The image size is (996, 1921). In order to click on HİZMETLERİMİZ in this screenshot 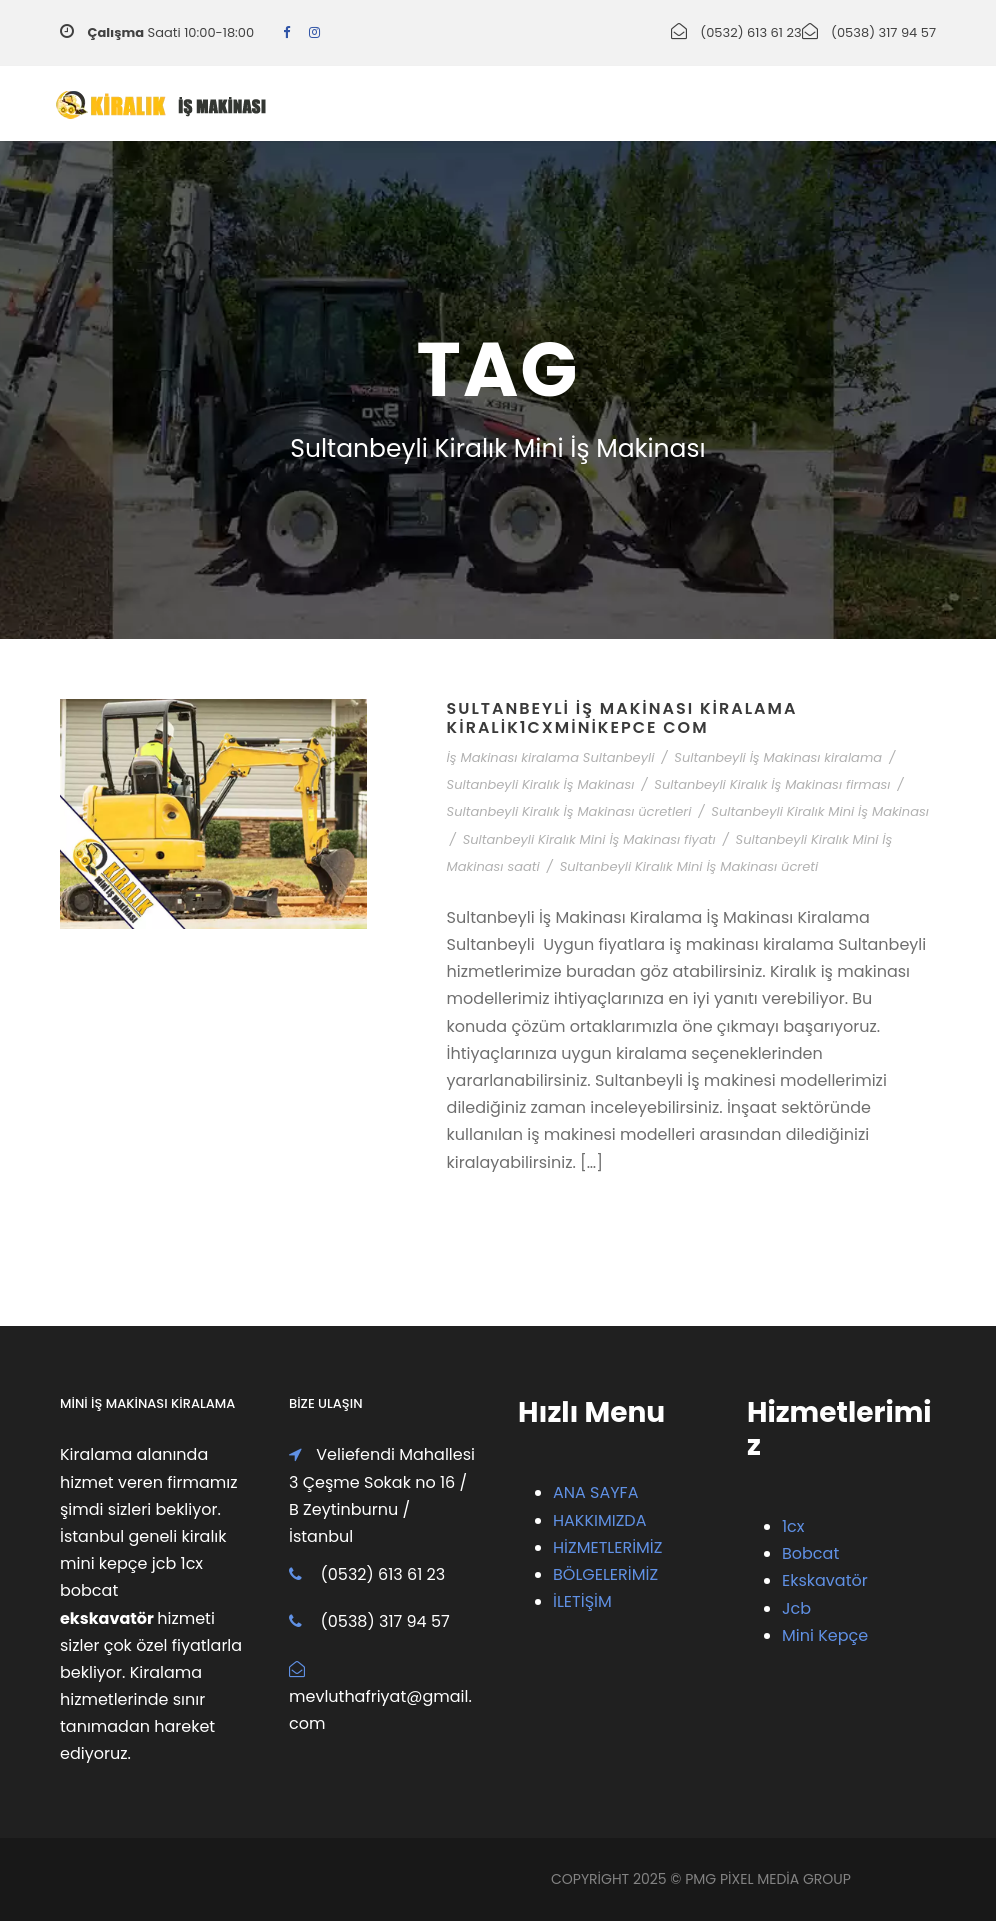, I will do `click(607, 1547)`.